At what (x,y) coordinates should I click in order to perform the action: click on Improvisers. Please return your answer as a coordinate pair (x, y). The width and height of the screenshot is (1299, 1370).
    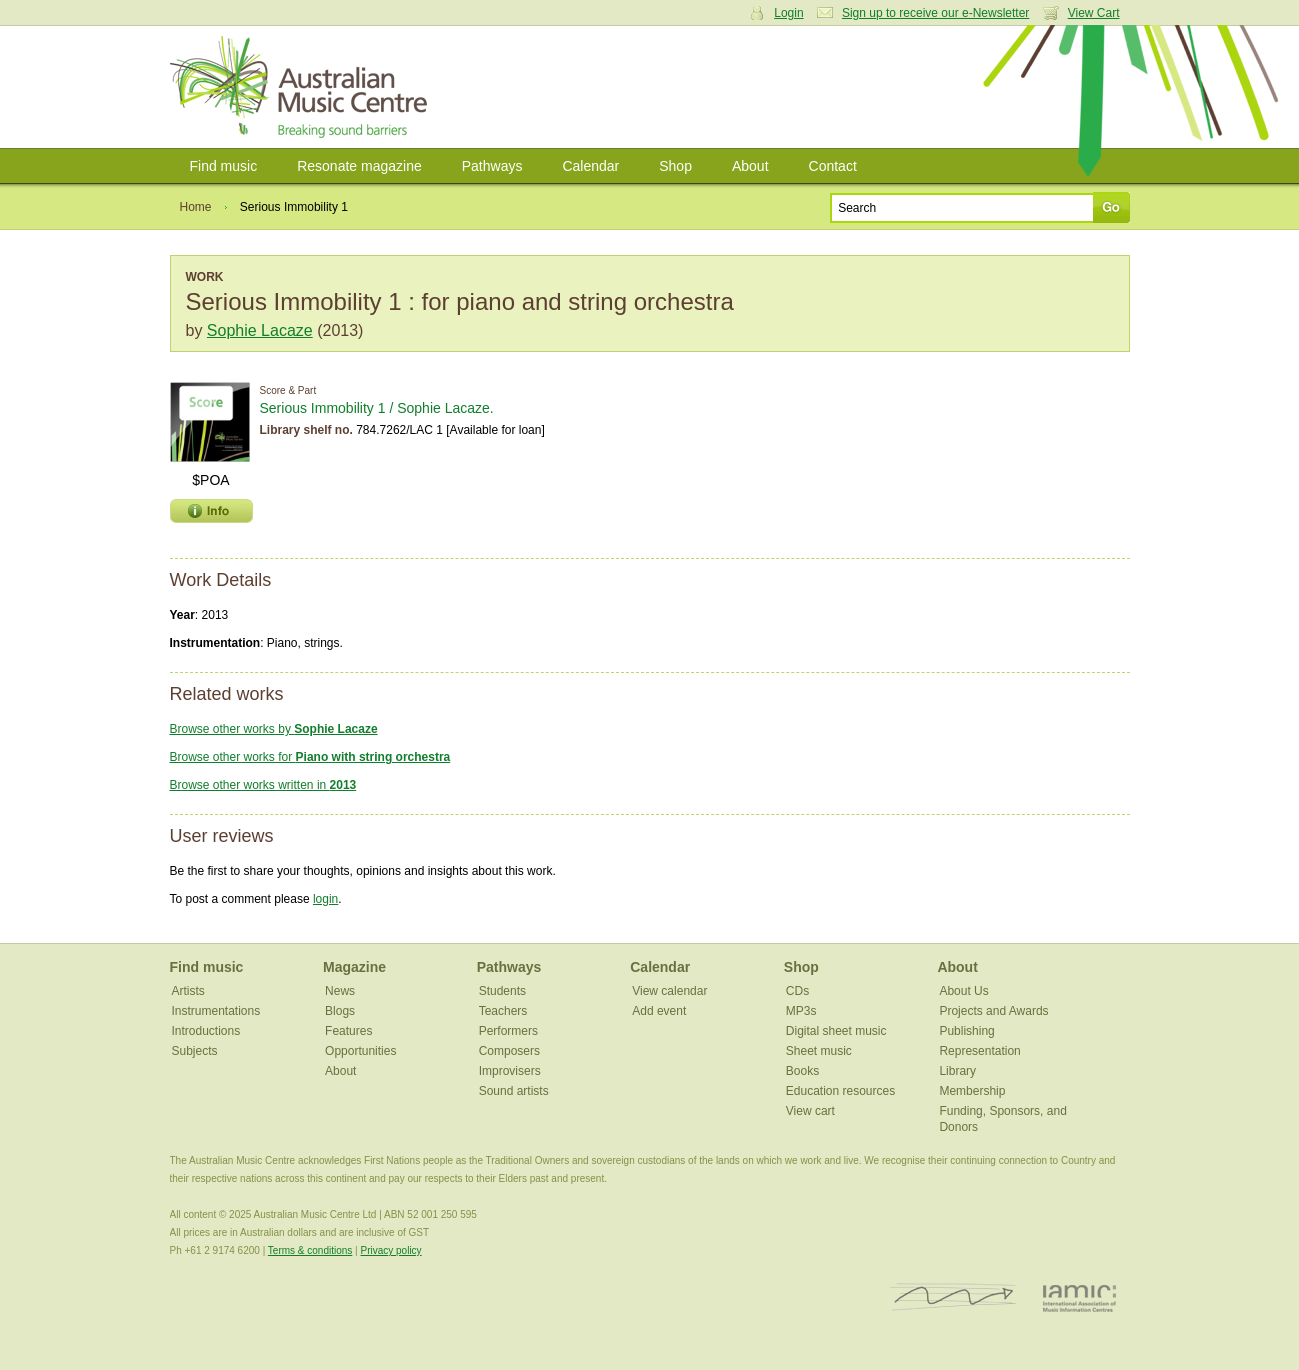
    Looking at the image, I should click on (510, 1071).